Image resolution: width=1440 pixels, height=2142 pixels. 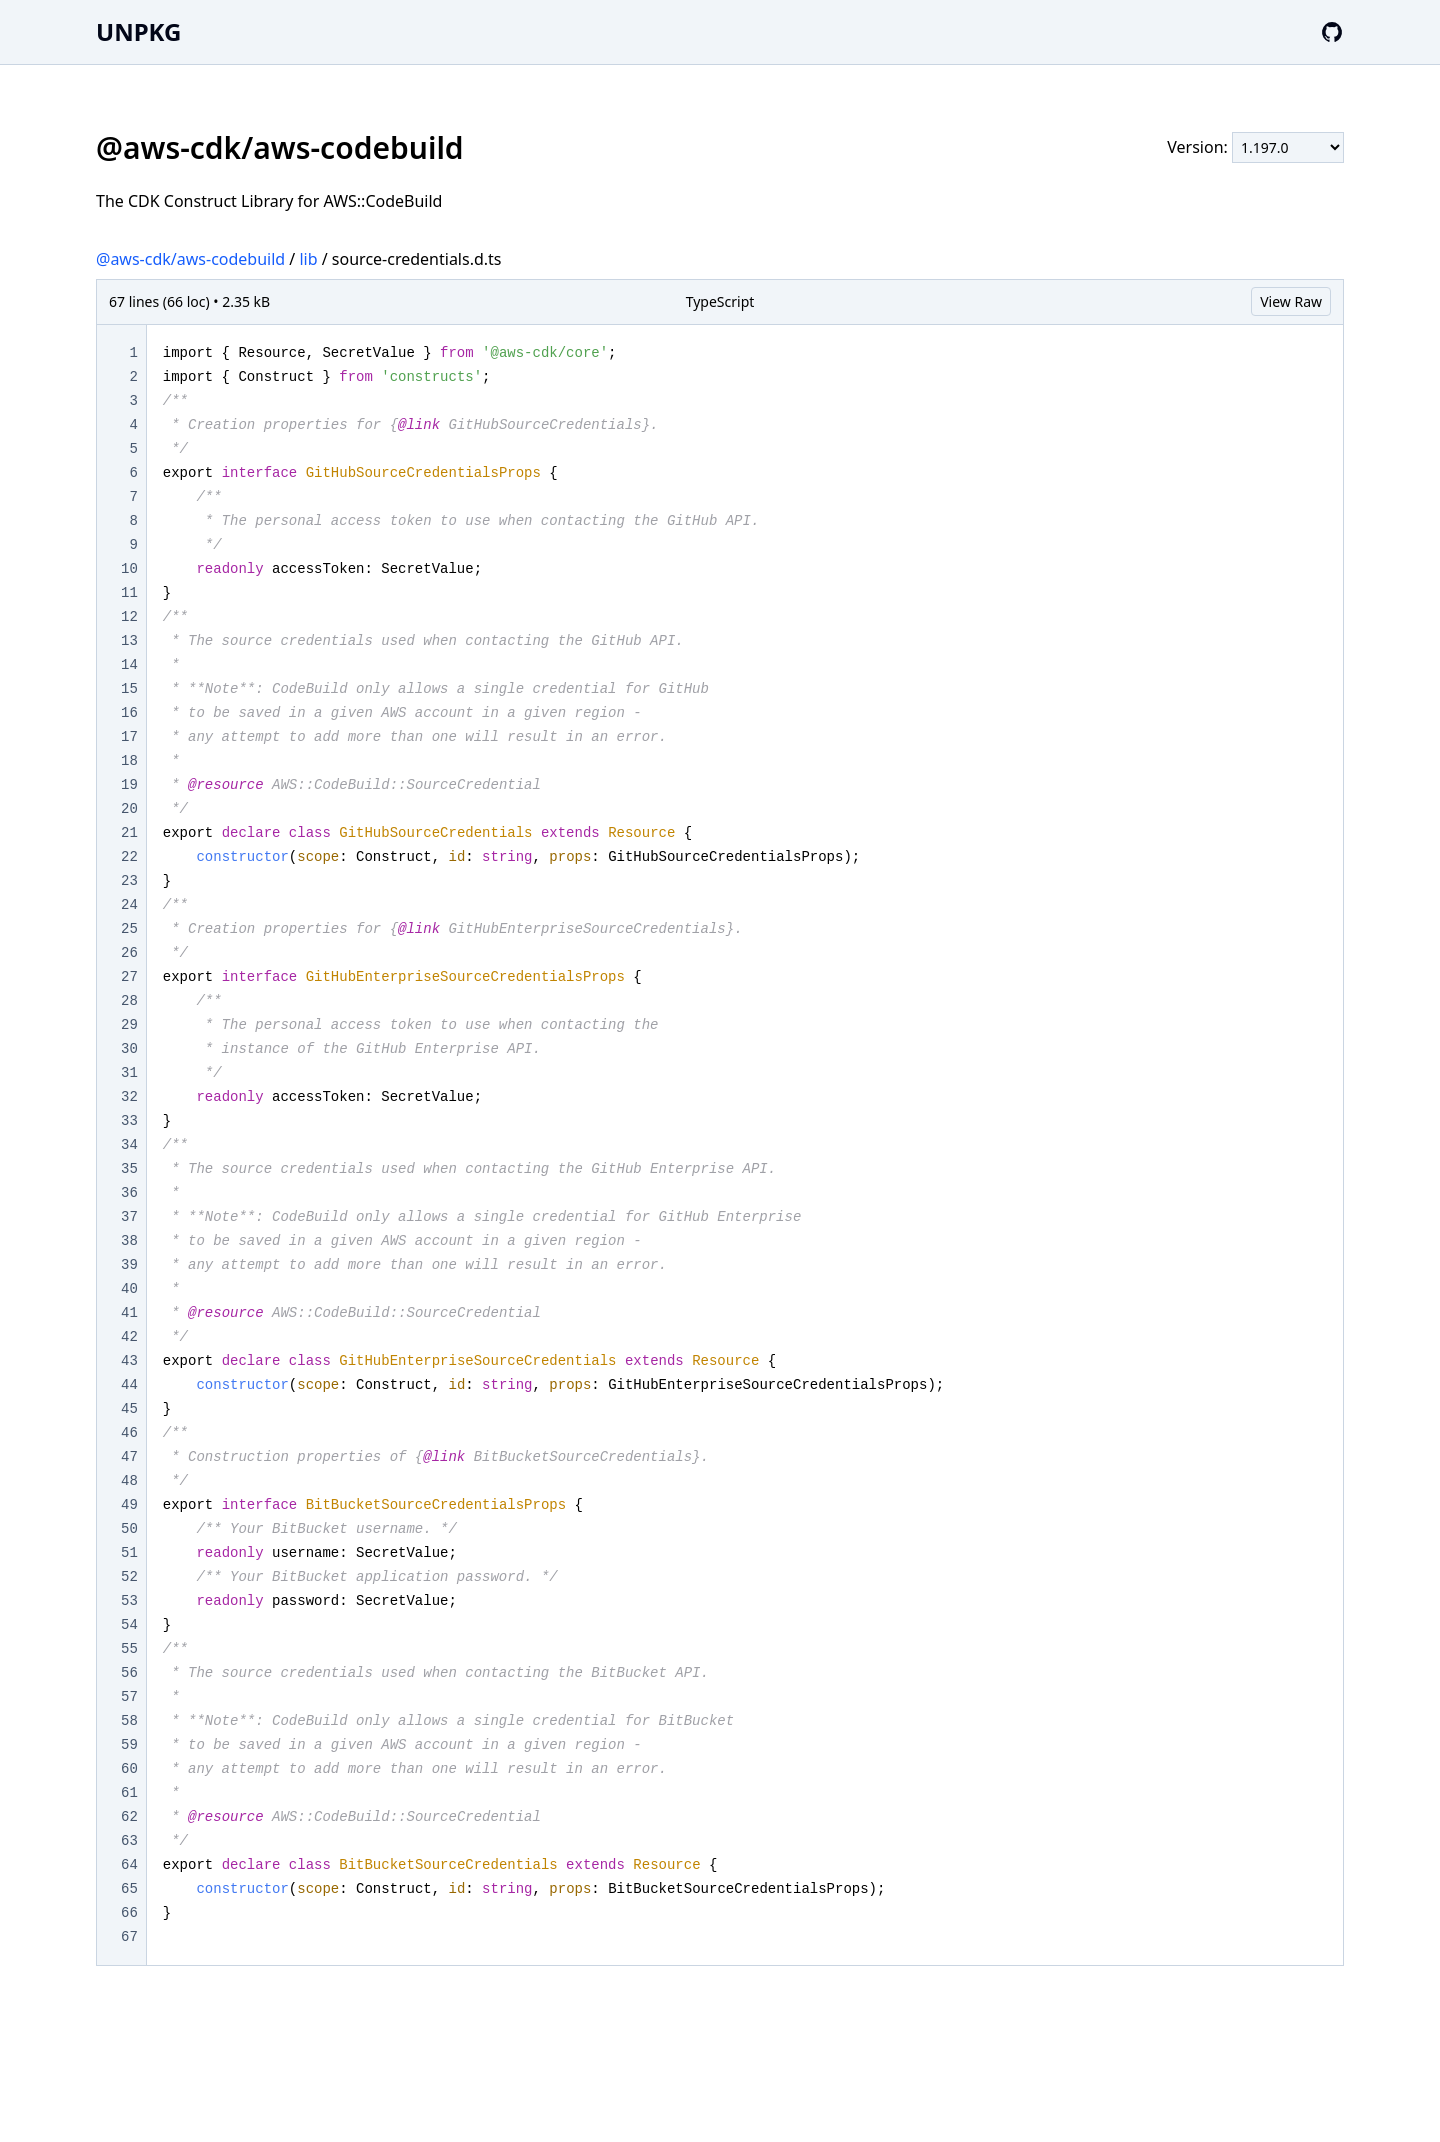 What do you see at coordinates (129, 1697) in the screenshot?
I see `57` at bounding box center [129, 1697].